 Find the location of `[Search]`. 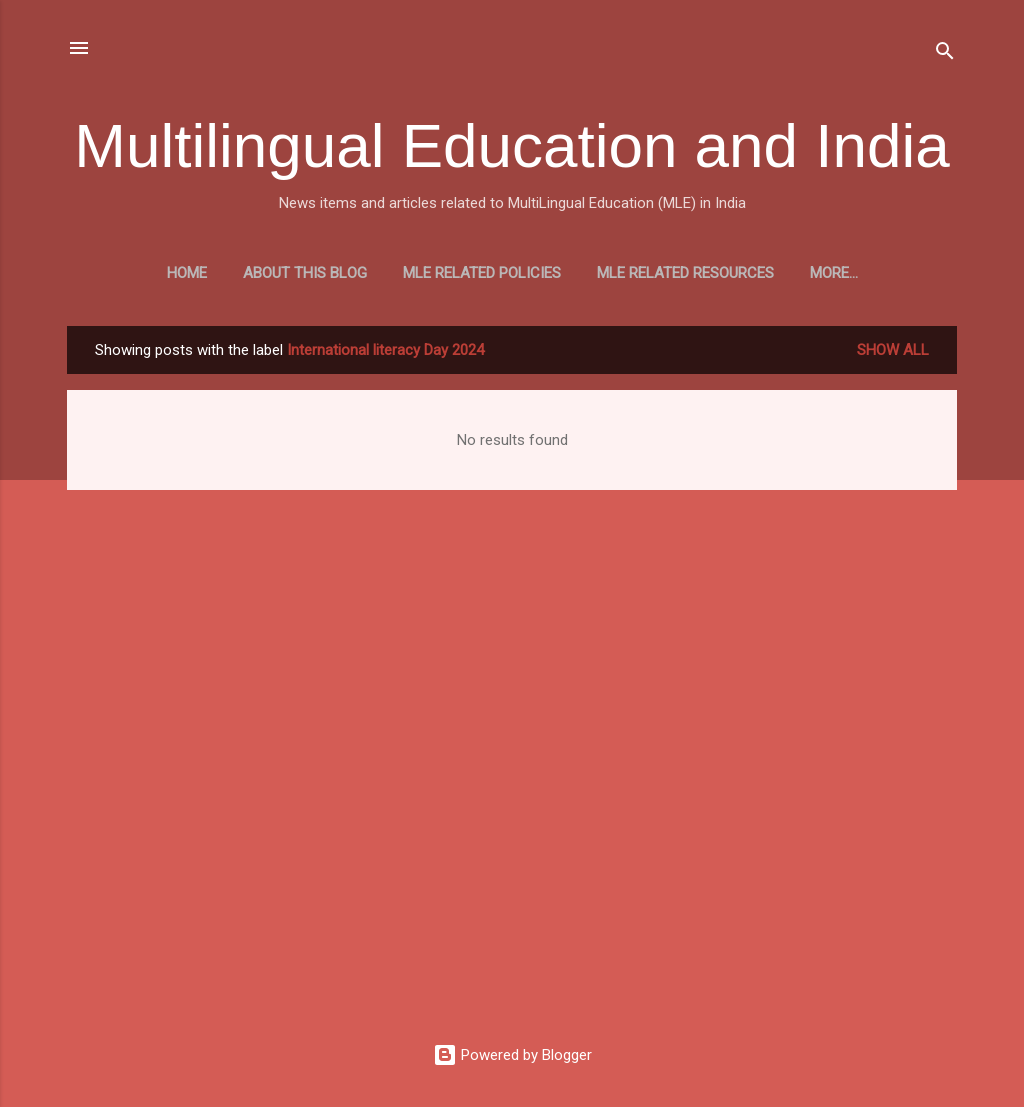

[Search] is located at coordinates (945, 54).